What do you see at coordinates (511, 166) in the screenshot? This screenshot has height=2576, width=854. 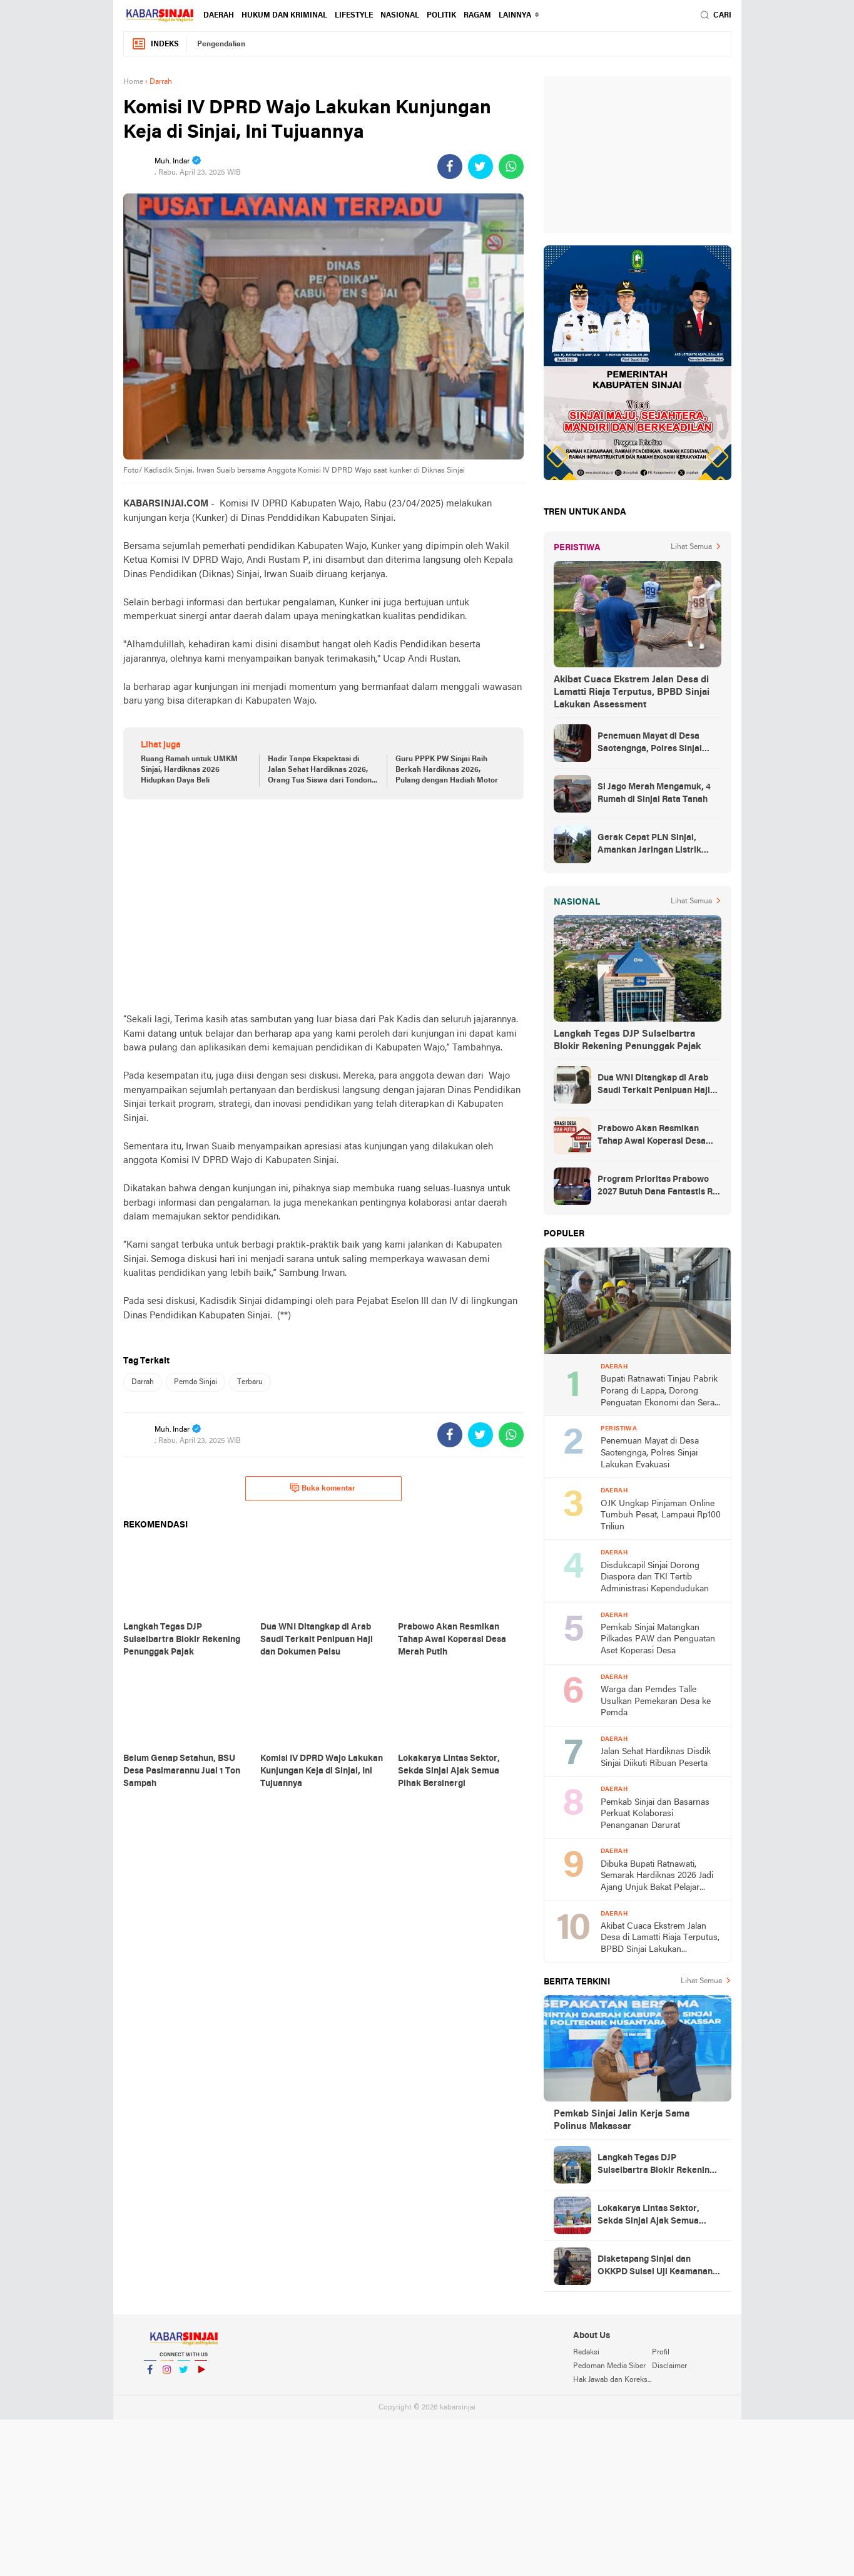 I see `[share-whatsapp]` at bounding box center [511, 166].